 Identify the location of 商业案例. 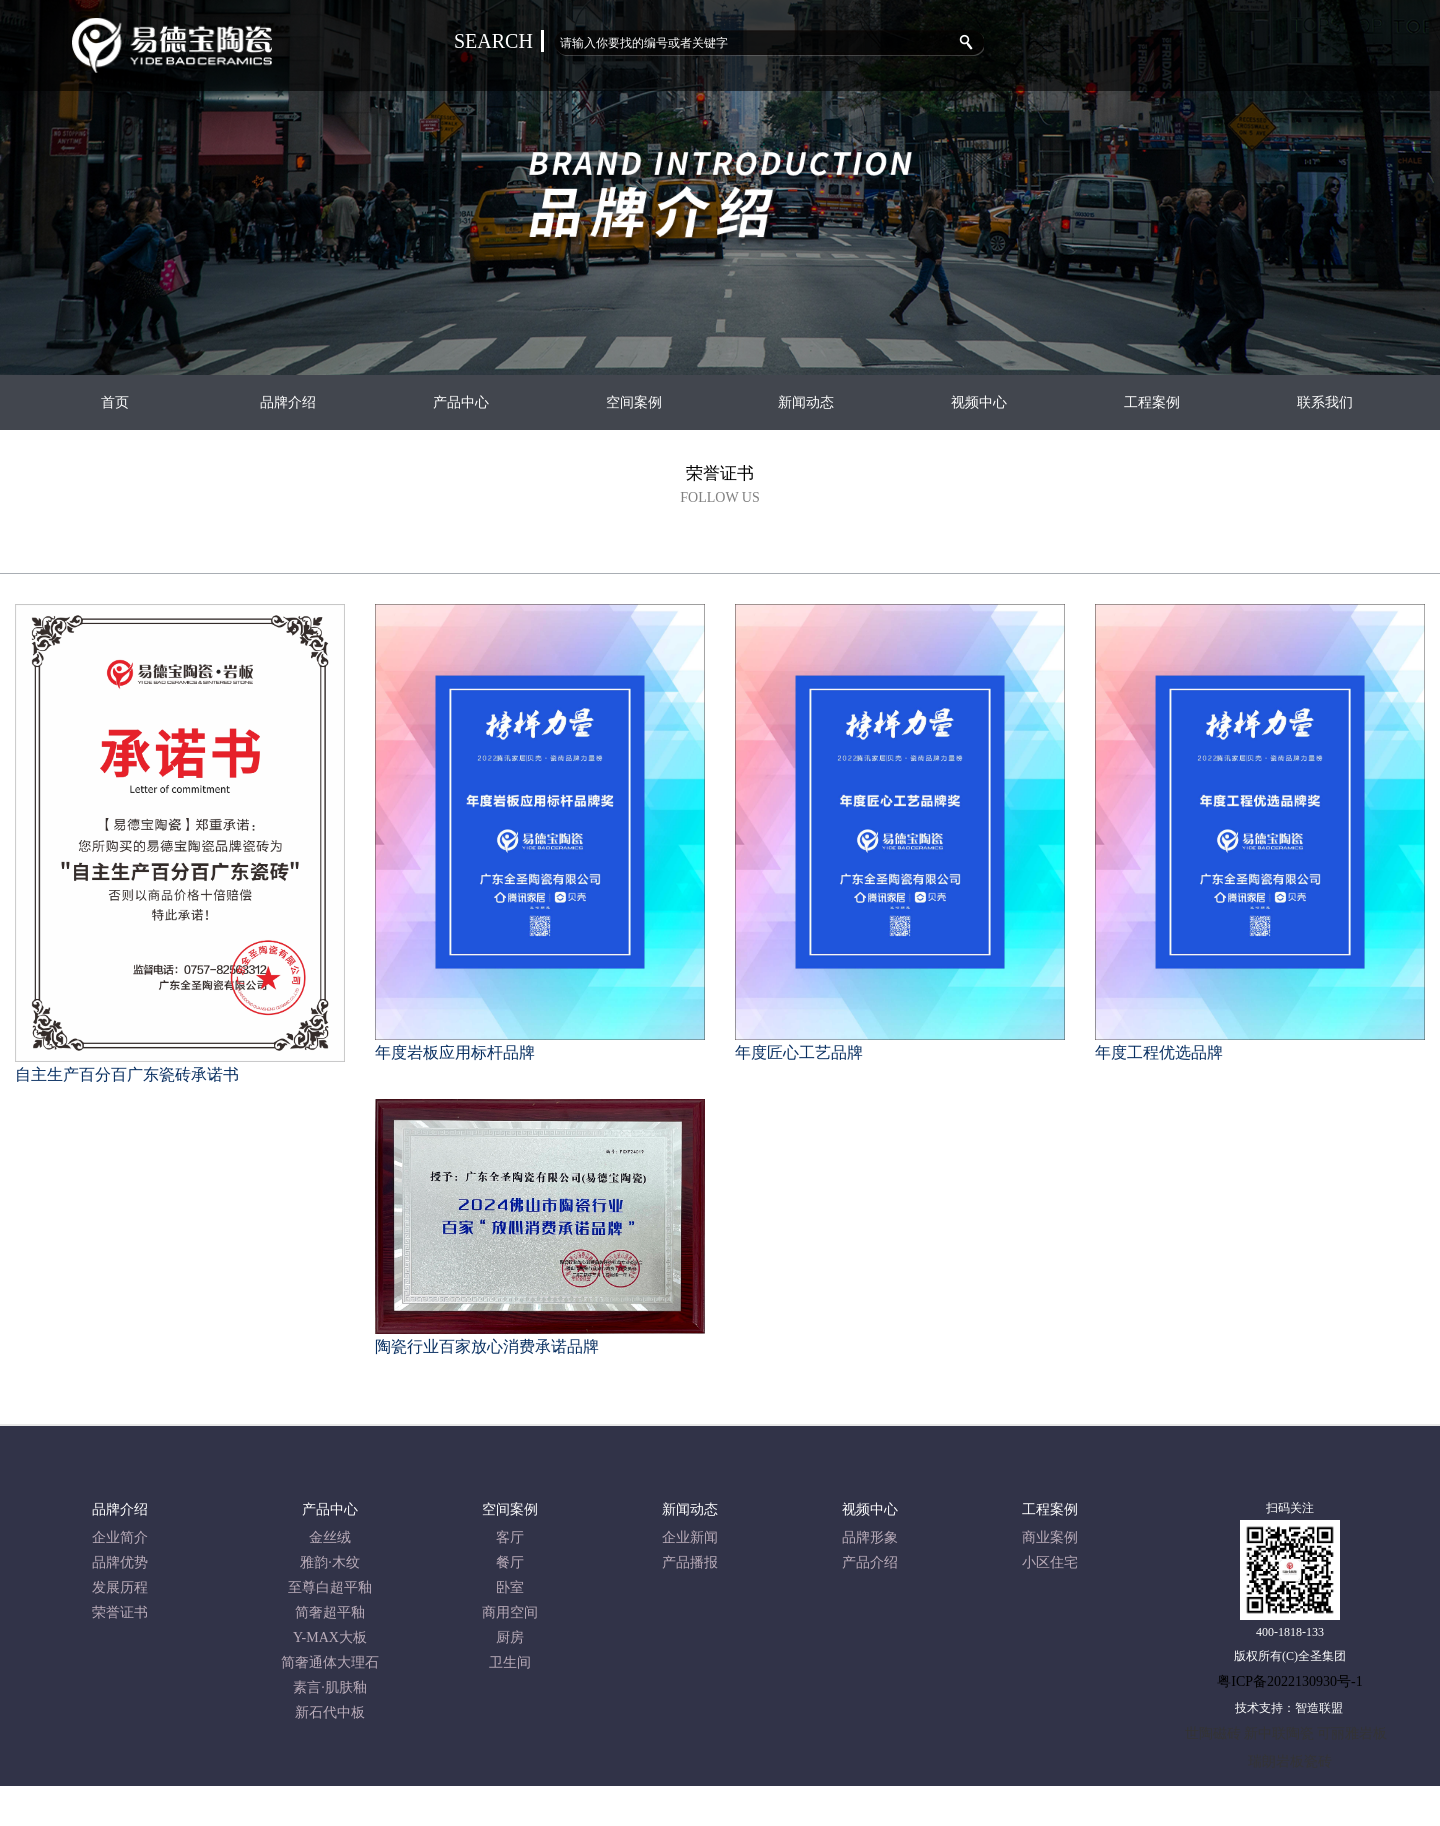
(1050, 1537).